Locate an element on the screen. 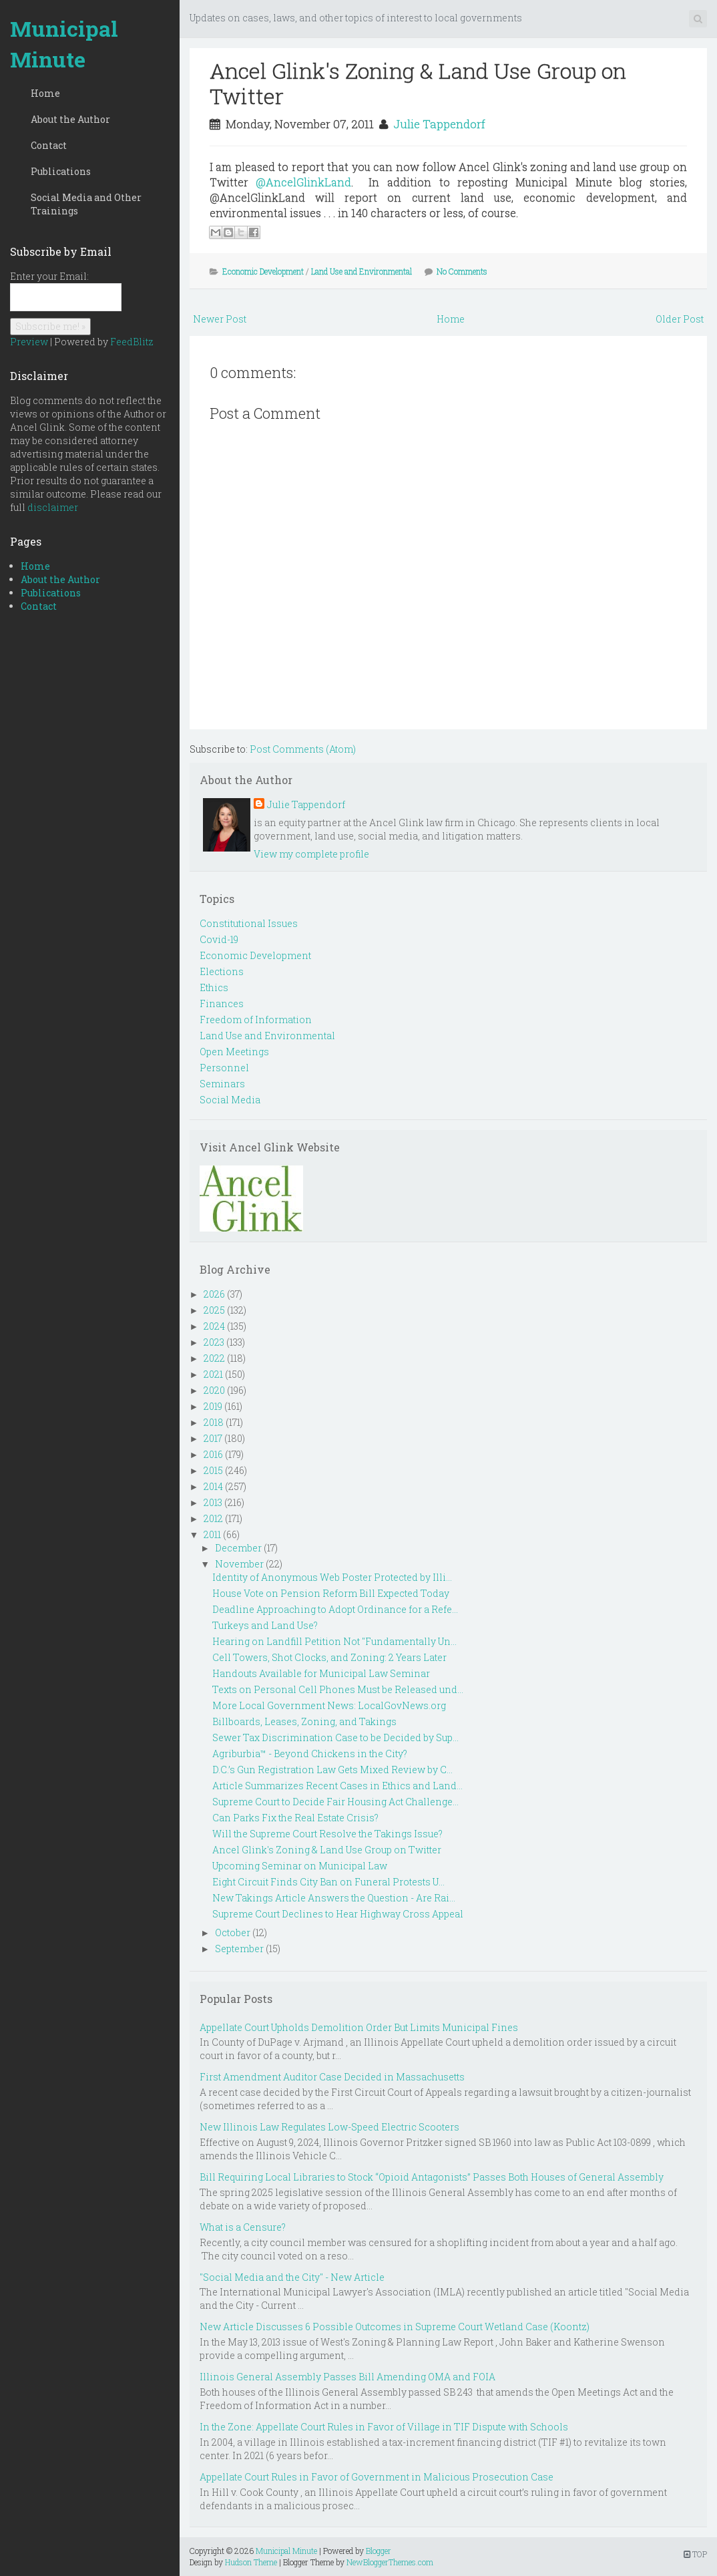 The image size is (717, 2576). Blogger is located at coordinates (378, 2550).